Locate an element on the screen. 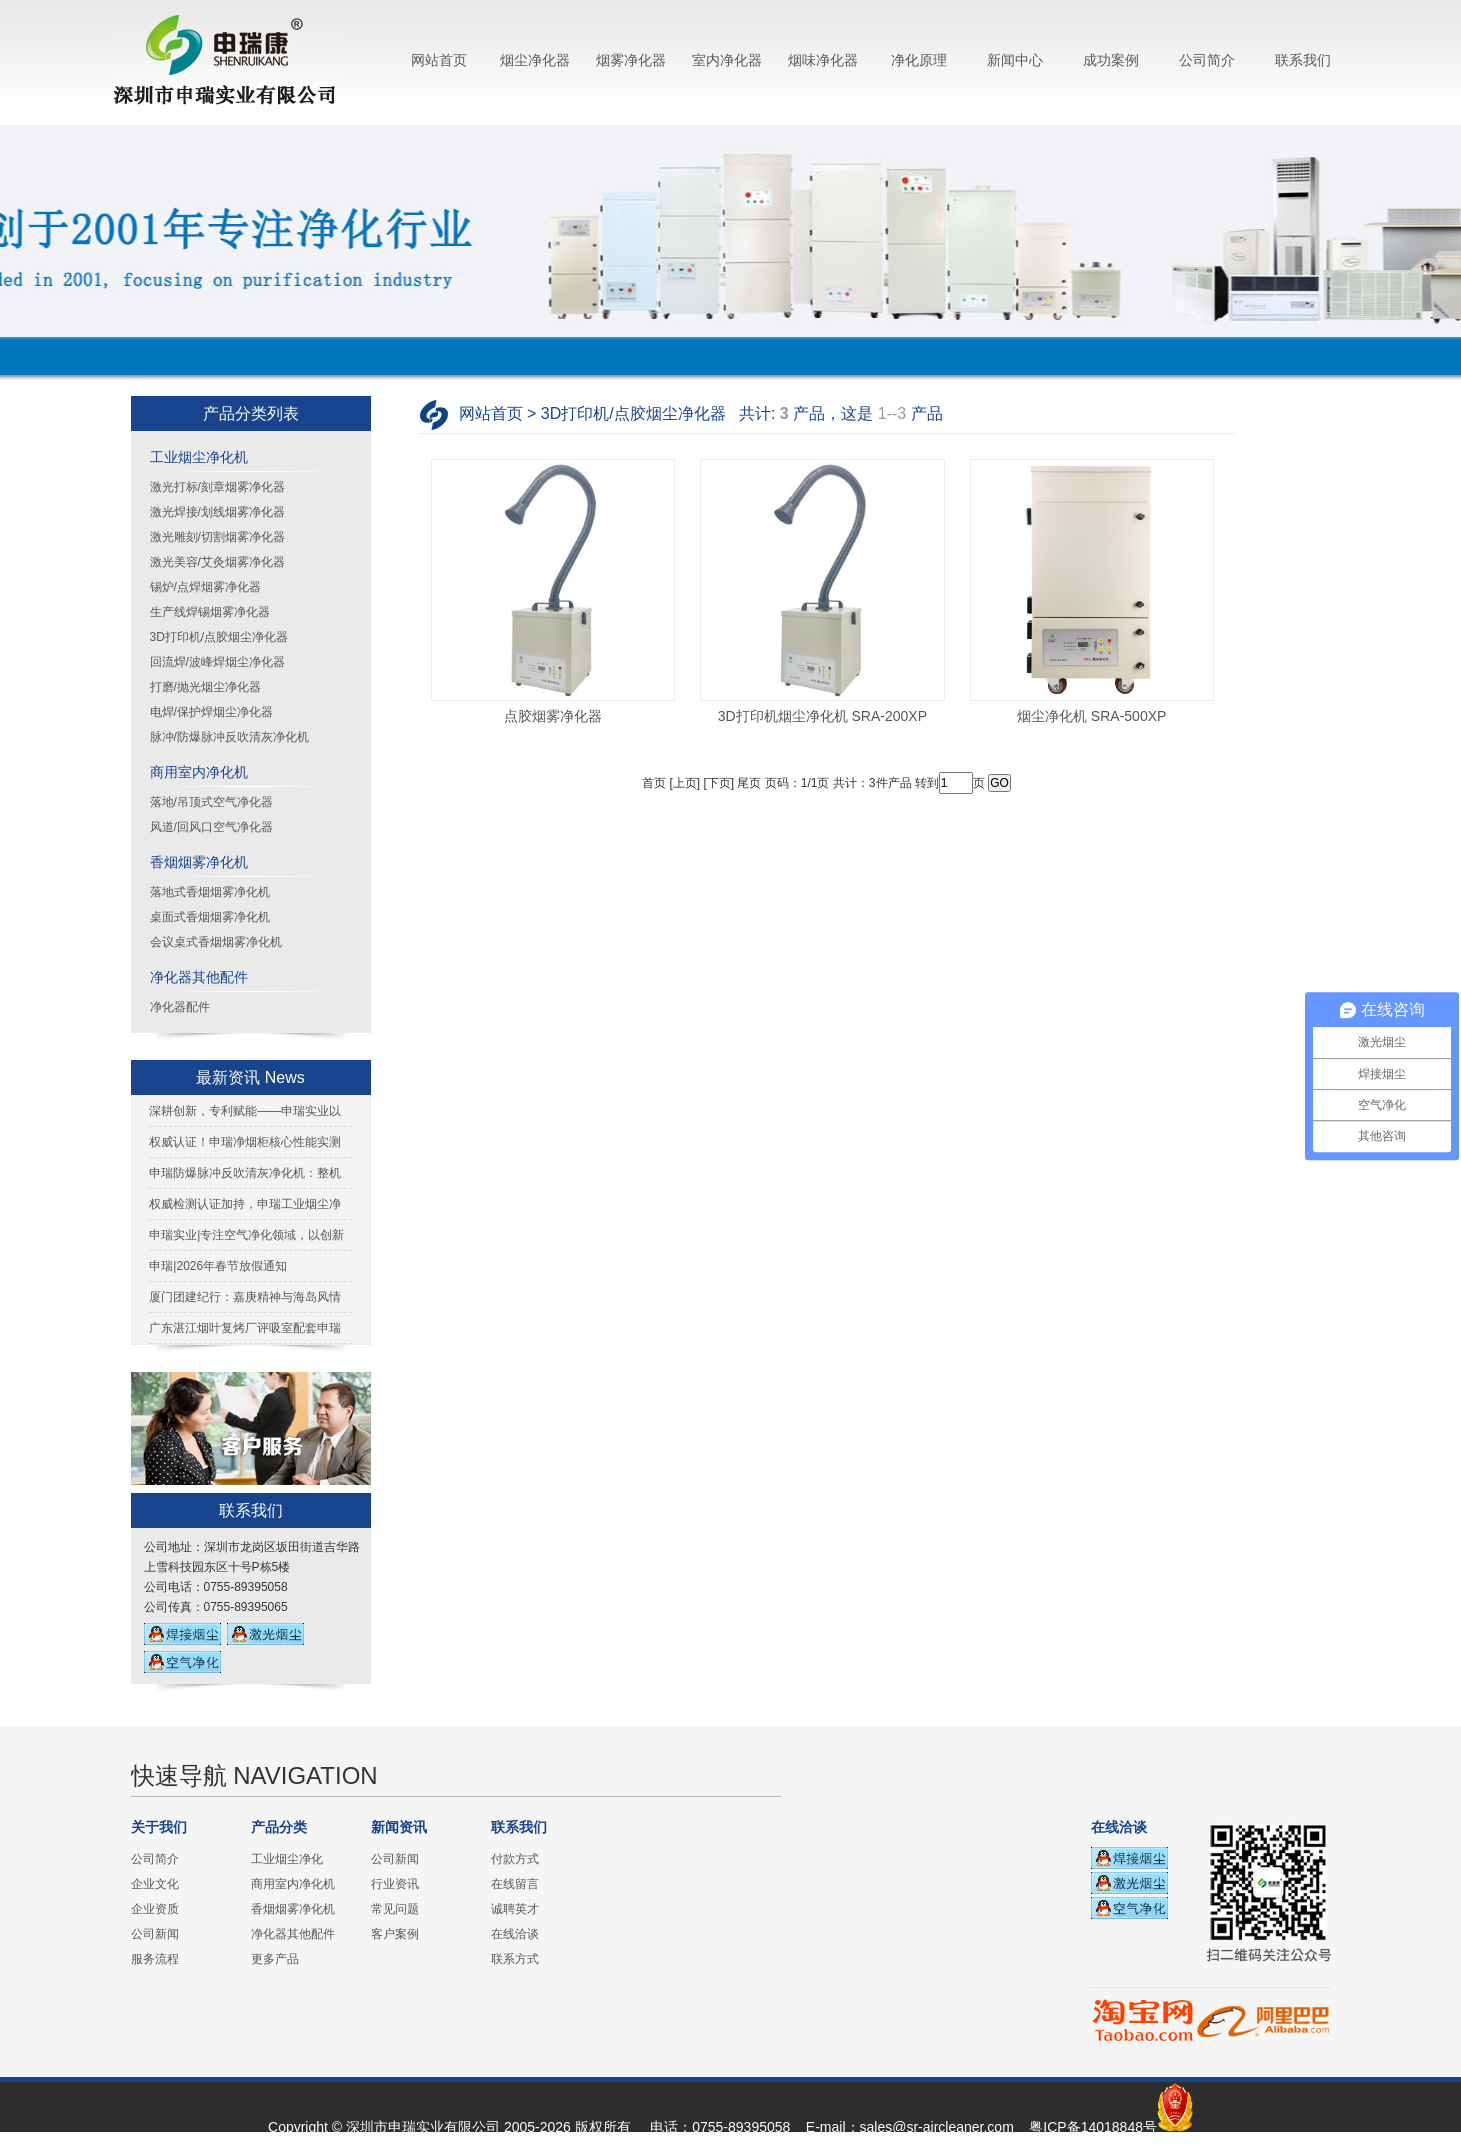 The width and height of the screenshot is (1461, 2152). 激光美容/艾灸烟雾净化器 is located at coordinates (217, 562).